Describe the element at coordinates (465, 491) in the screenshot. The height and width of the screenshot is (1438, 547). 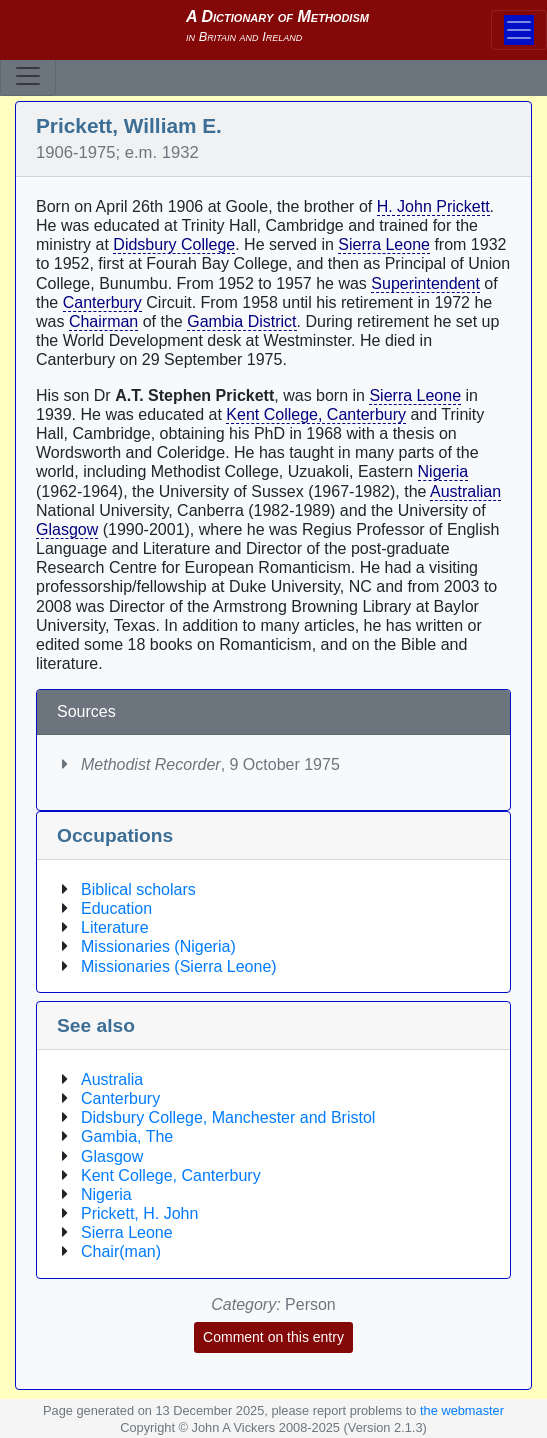
I see `Australian` at that location.